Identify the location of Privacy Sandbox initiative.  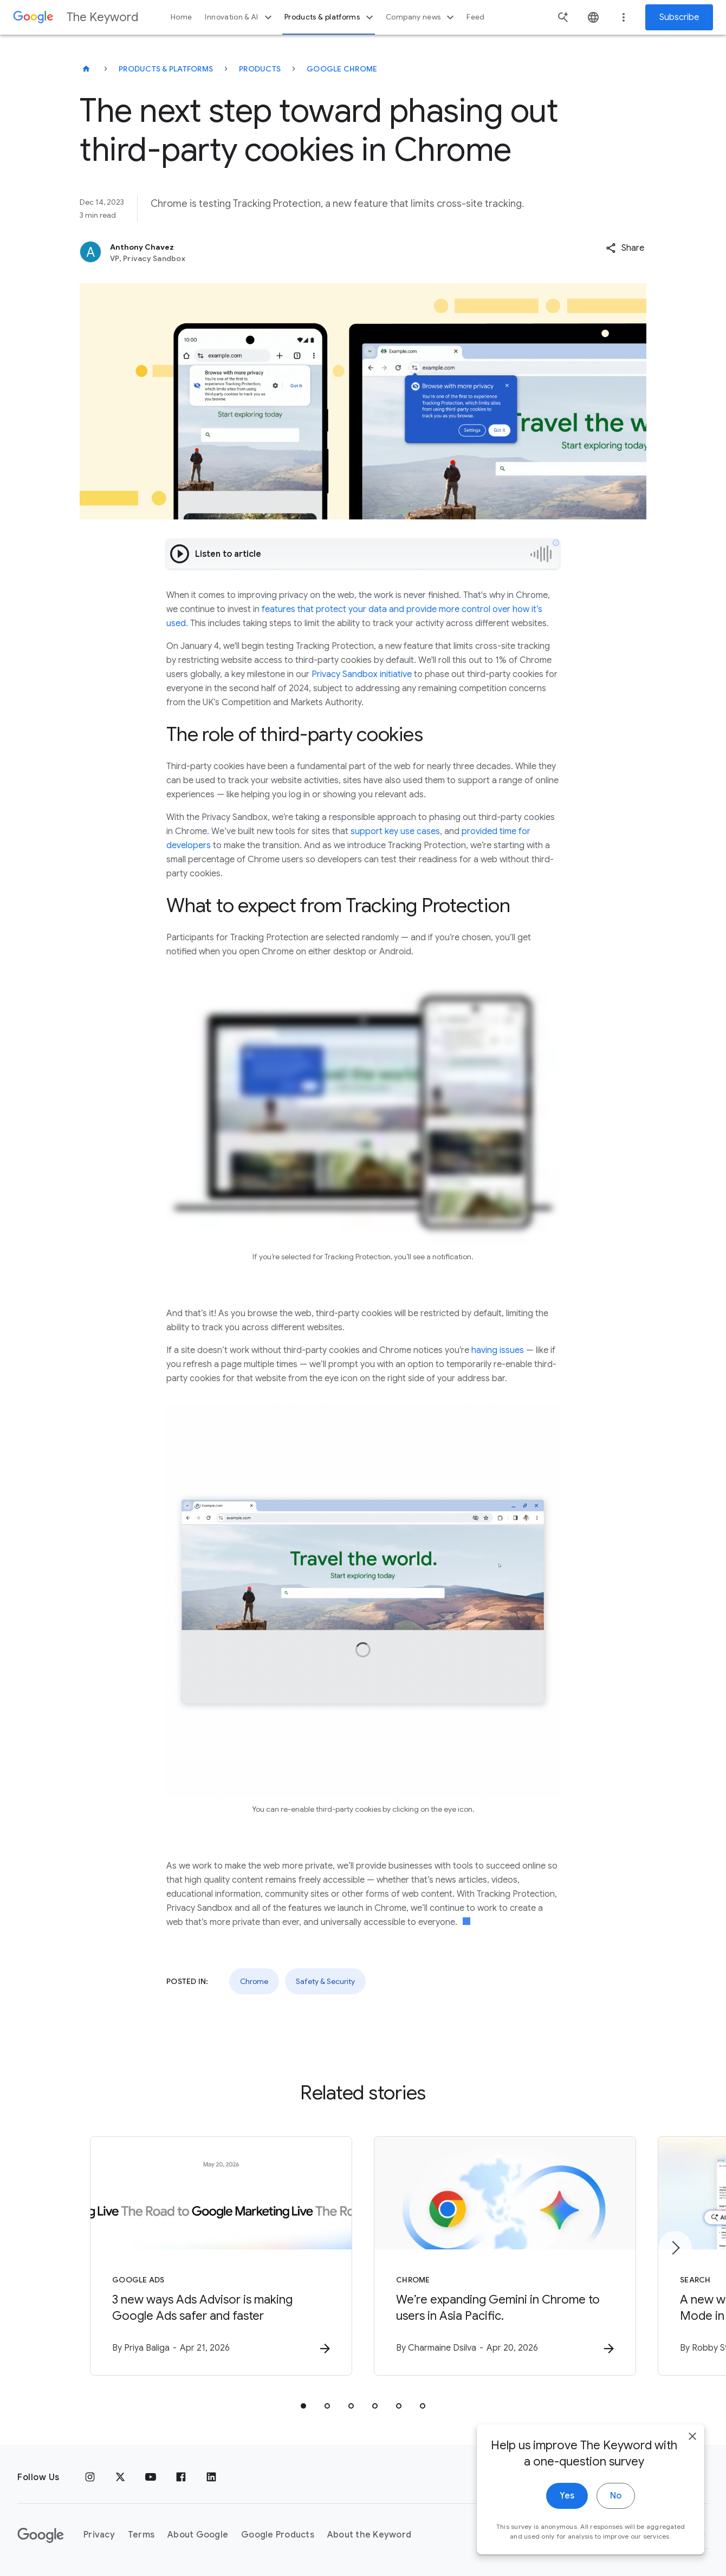
(362, 674).